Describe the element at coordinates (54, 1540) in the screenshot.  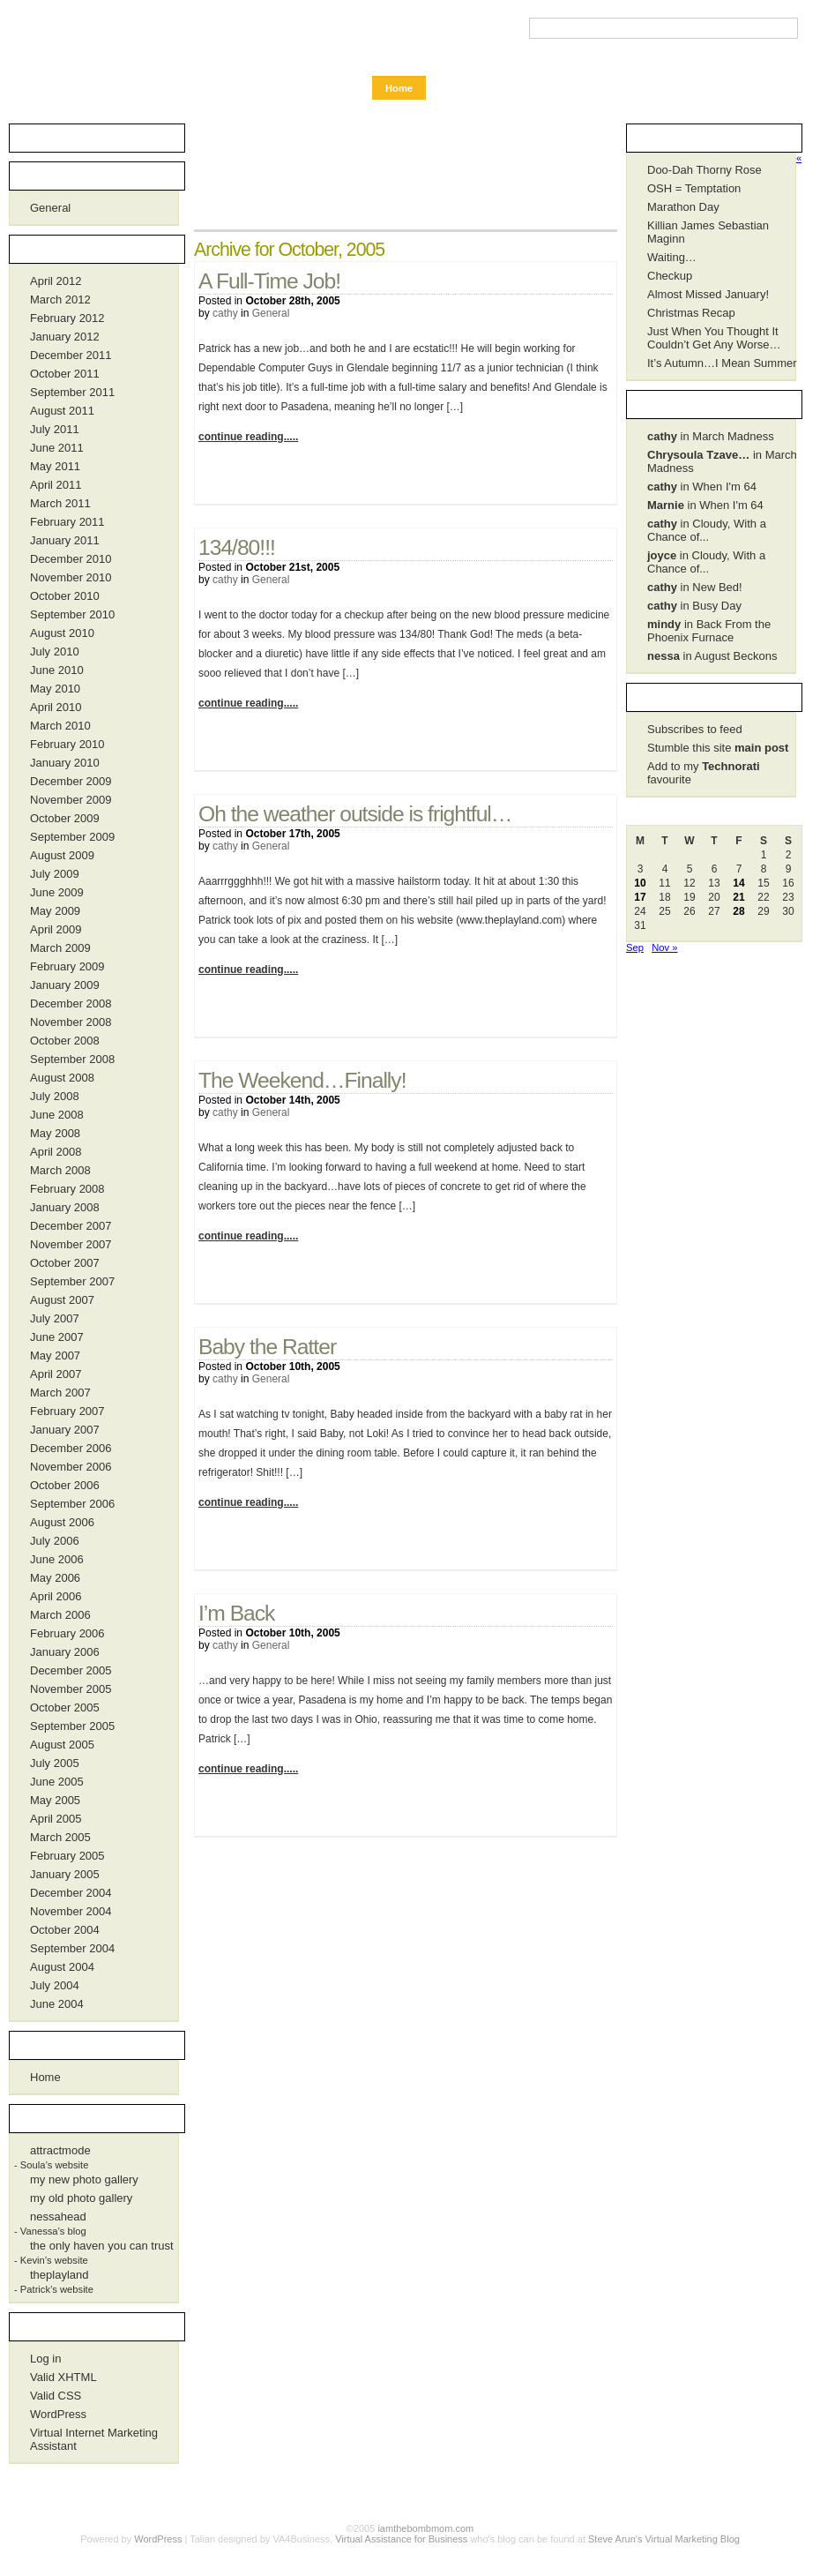
I see `July 2006` at that location.